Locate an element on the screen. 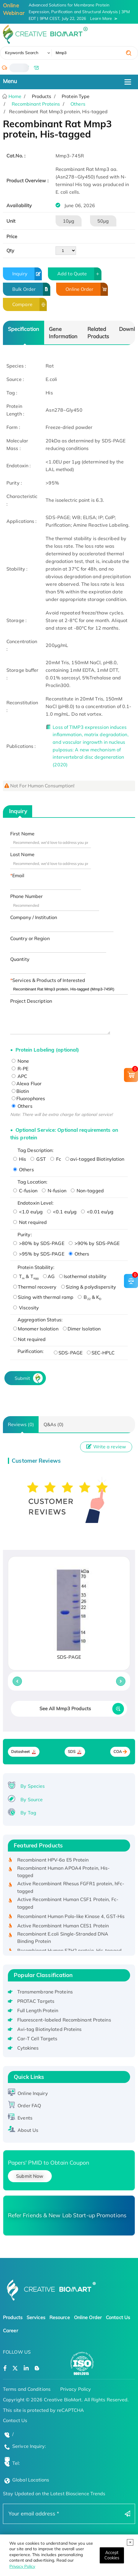 Image resolution: width=138 pixels, height=2576 pixels. Non-tagged is located at coordinates (87, 1190).